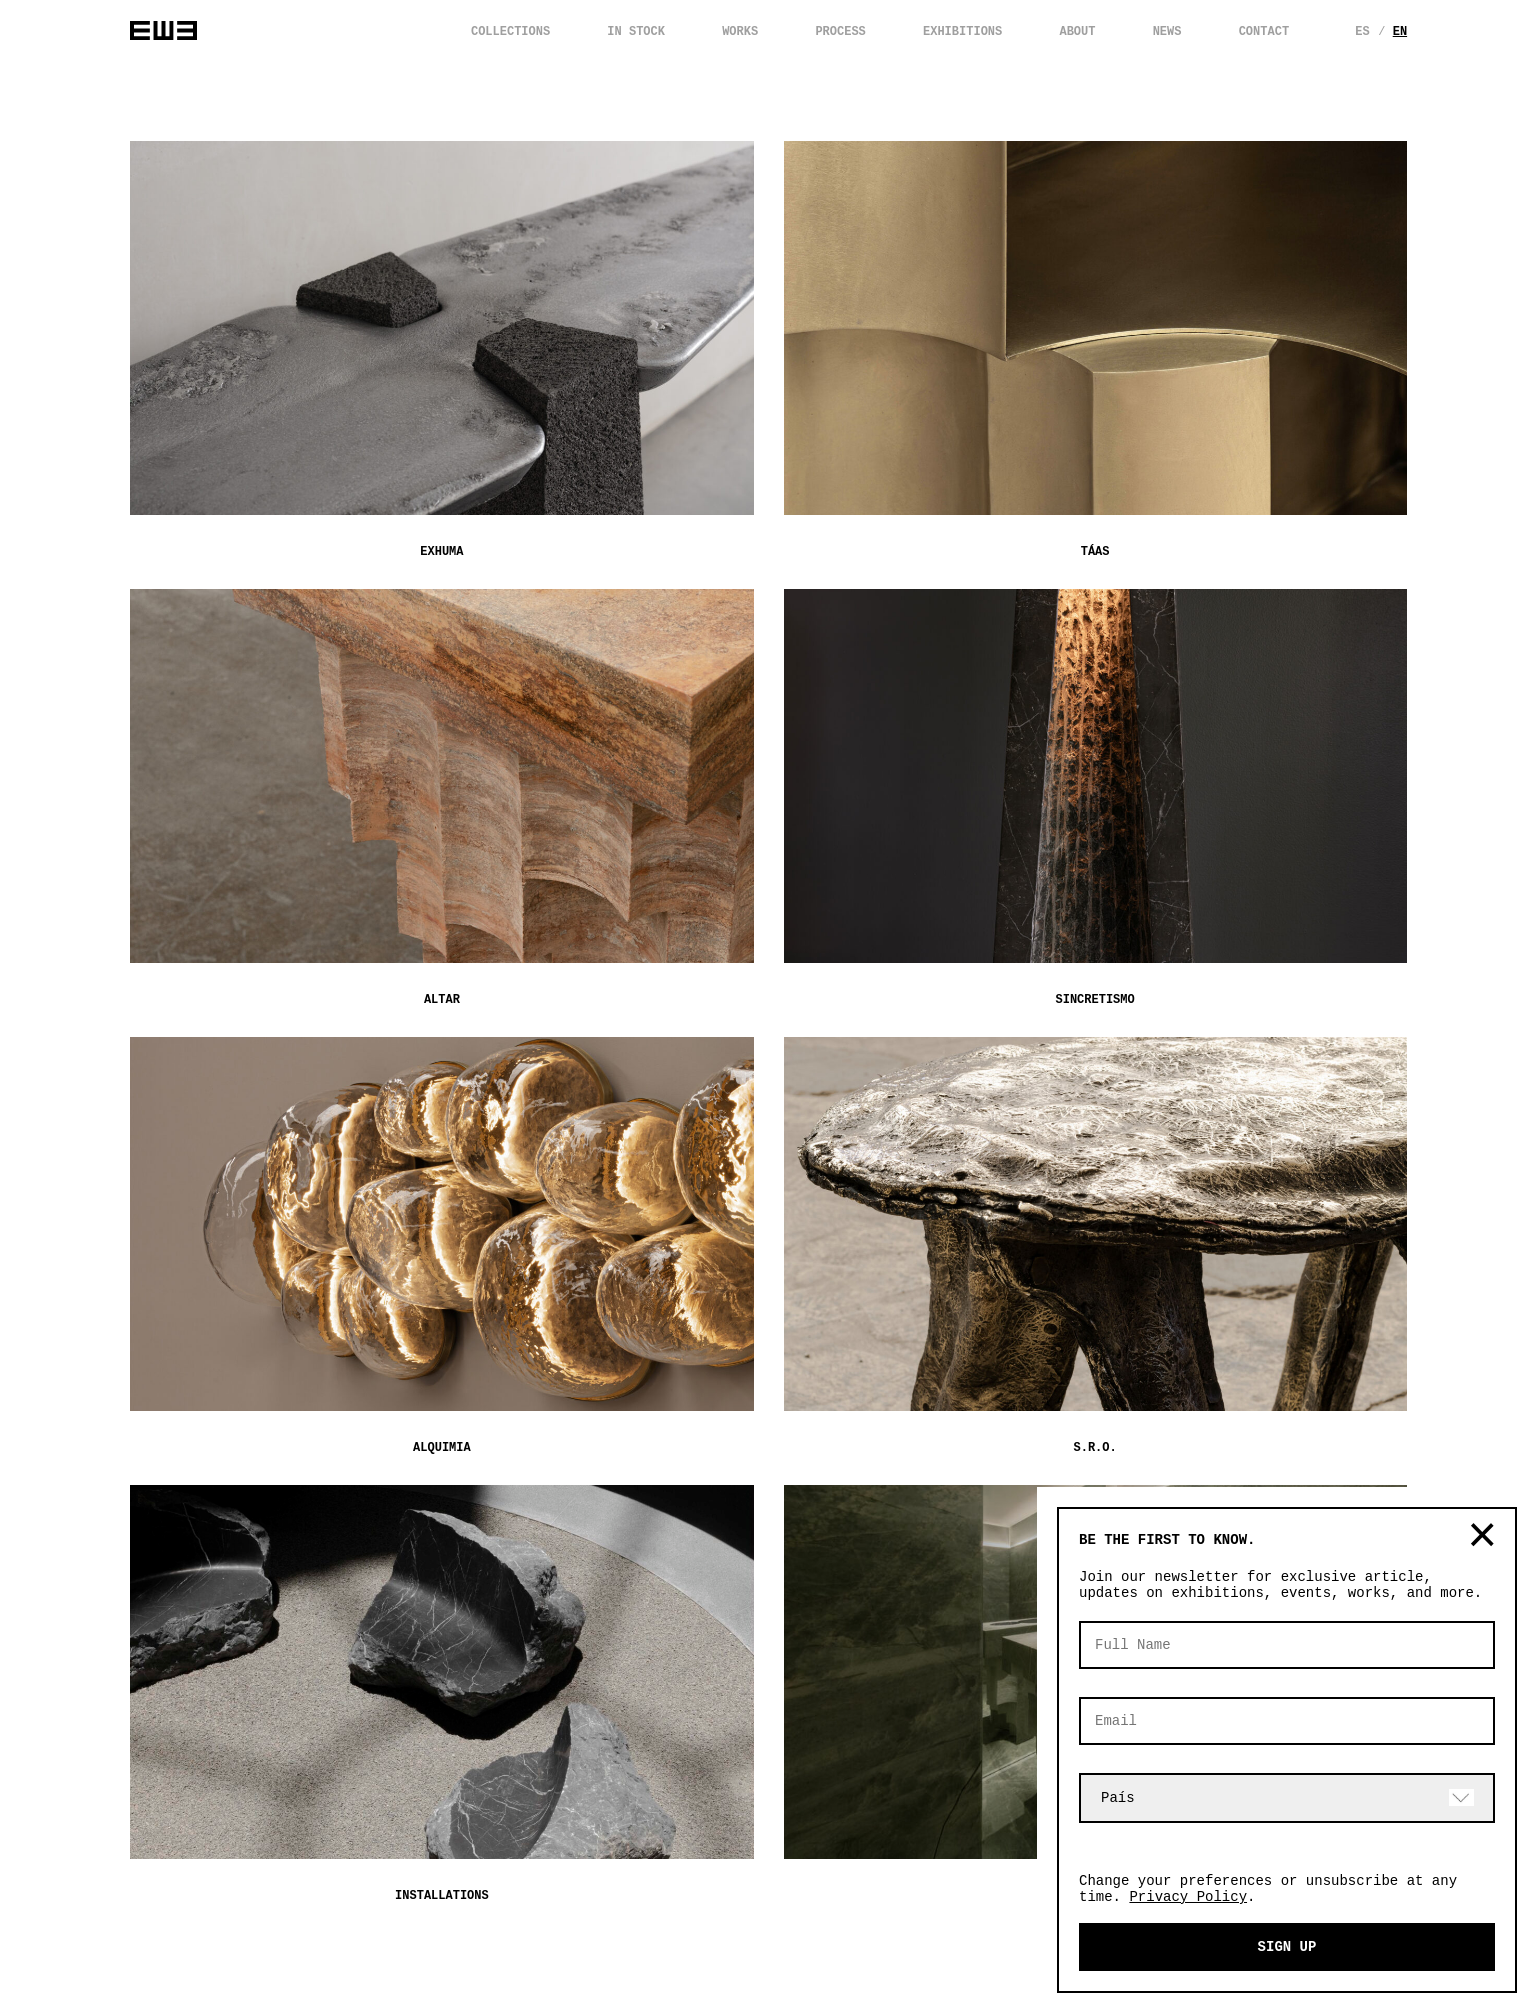  Describe the element at coordinates (1077, 32) in the screenshot. I see `ABOUT` at that location.